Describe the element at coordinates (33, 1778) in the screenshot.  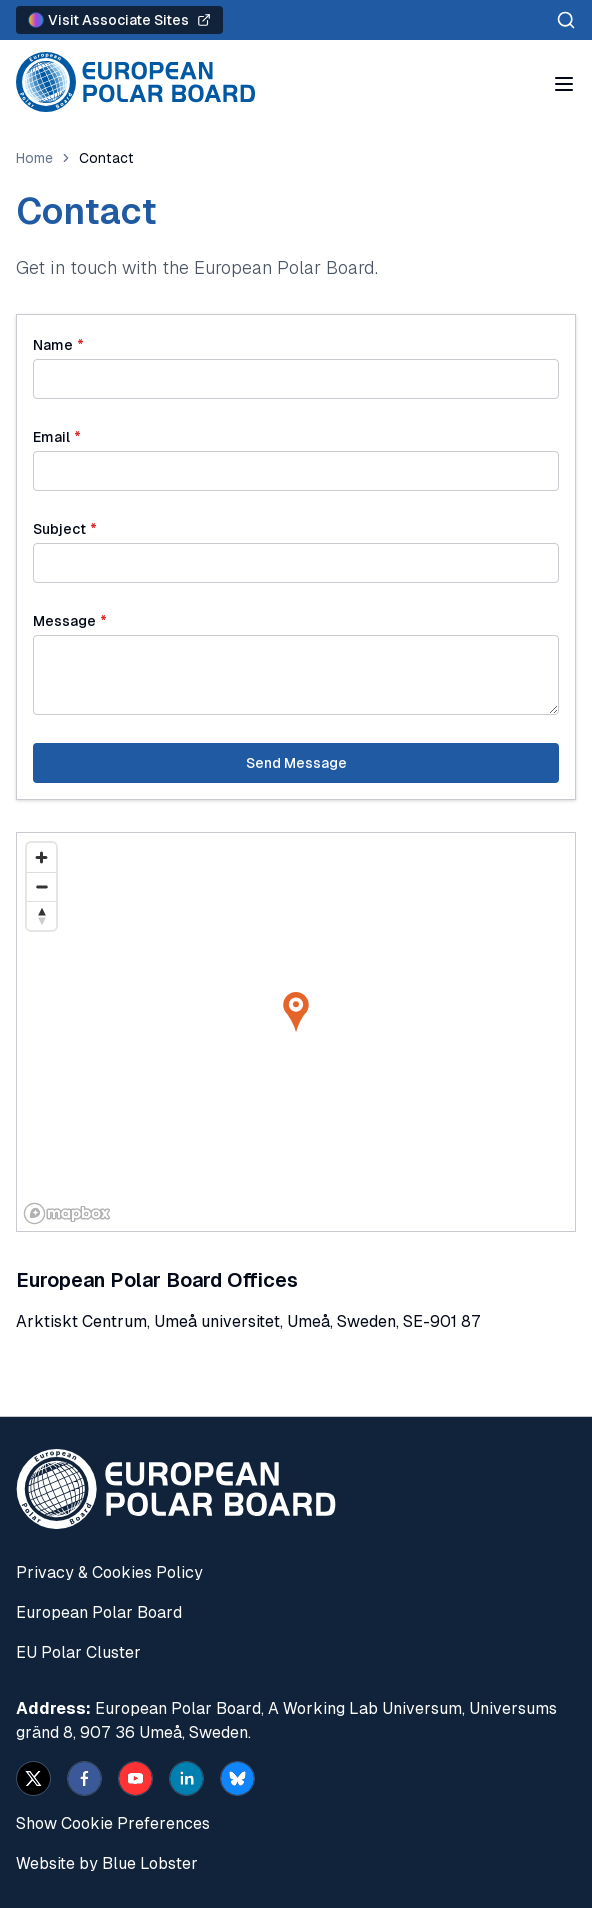
I see `[x]` at that location.